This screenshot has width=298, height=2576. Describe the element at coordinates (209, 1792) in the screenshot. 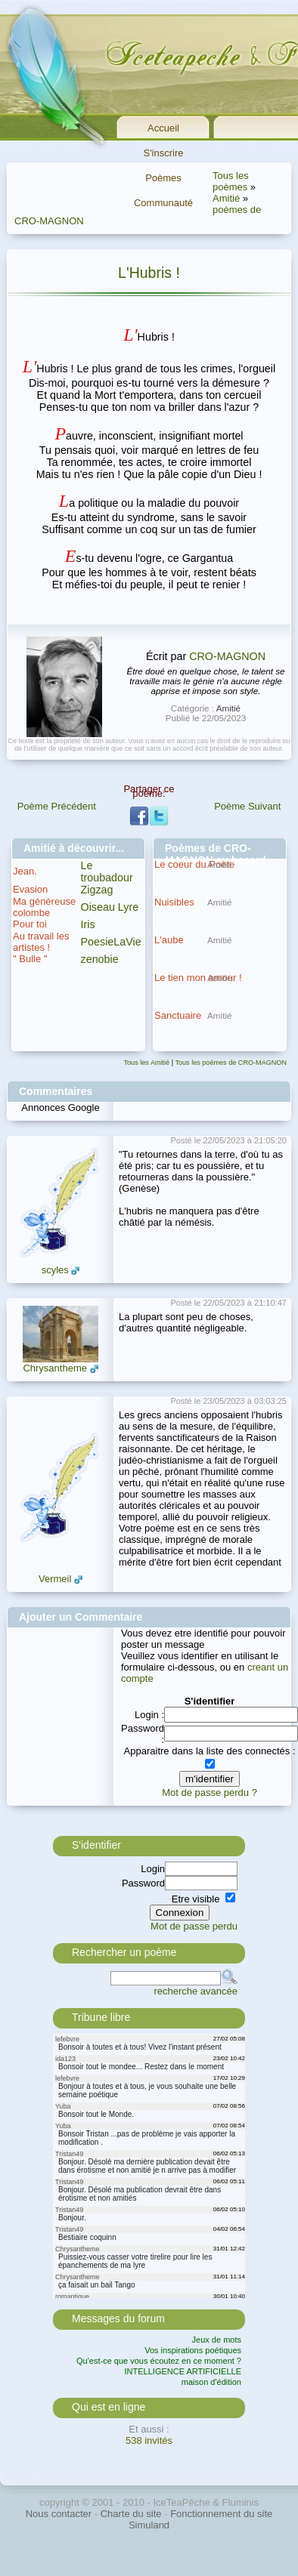

I see `Mot de passe perdu ?` at that location.